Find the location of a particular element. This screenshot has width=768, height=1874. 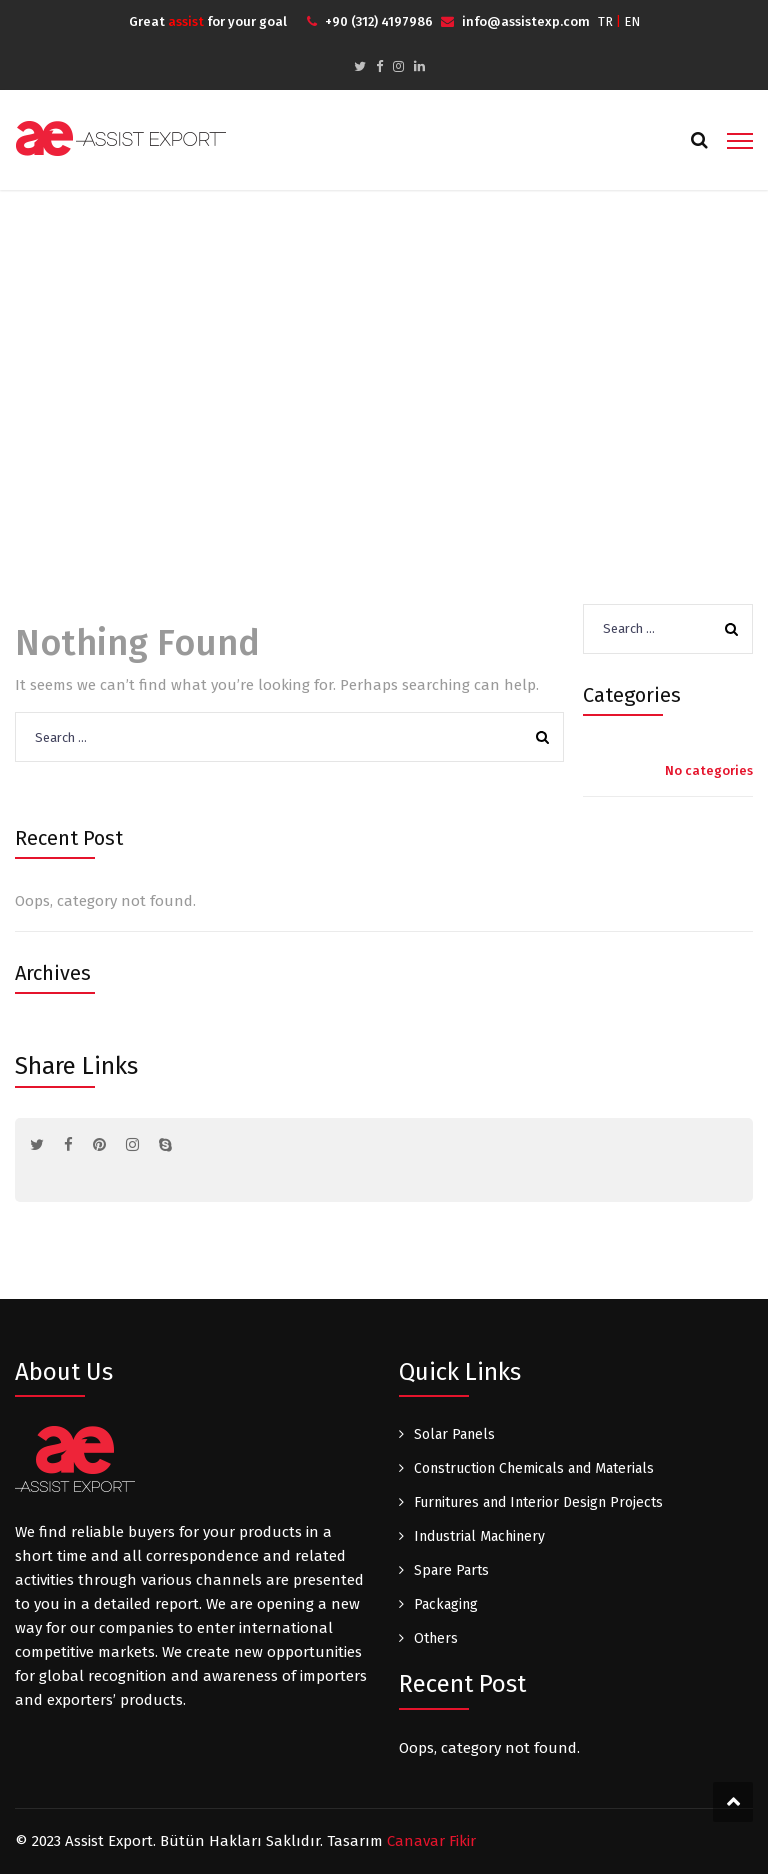

TR is located at coordinates (605, 21).